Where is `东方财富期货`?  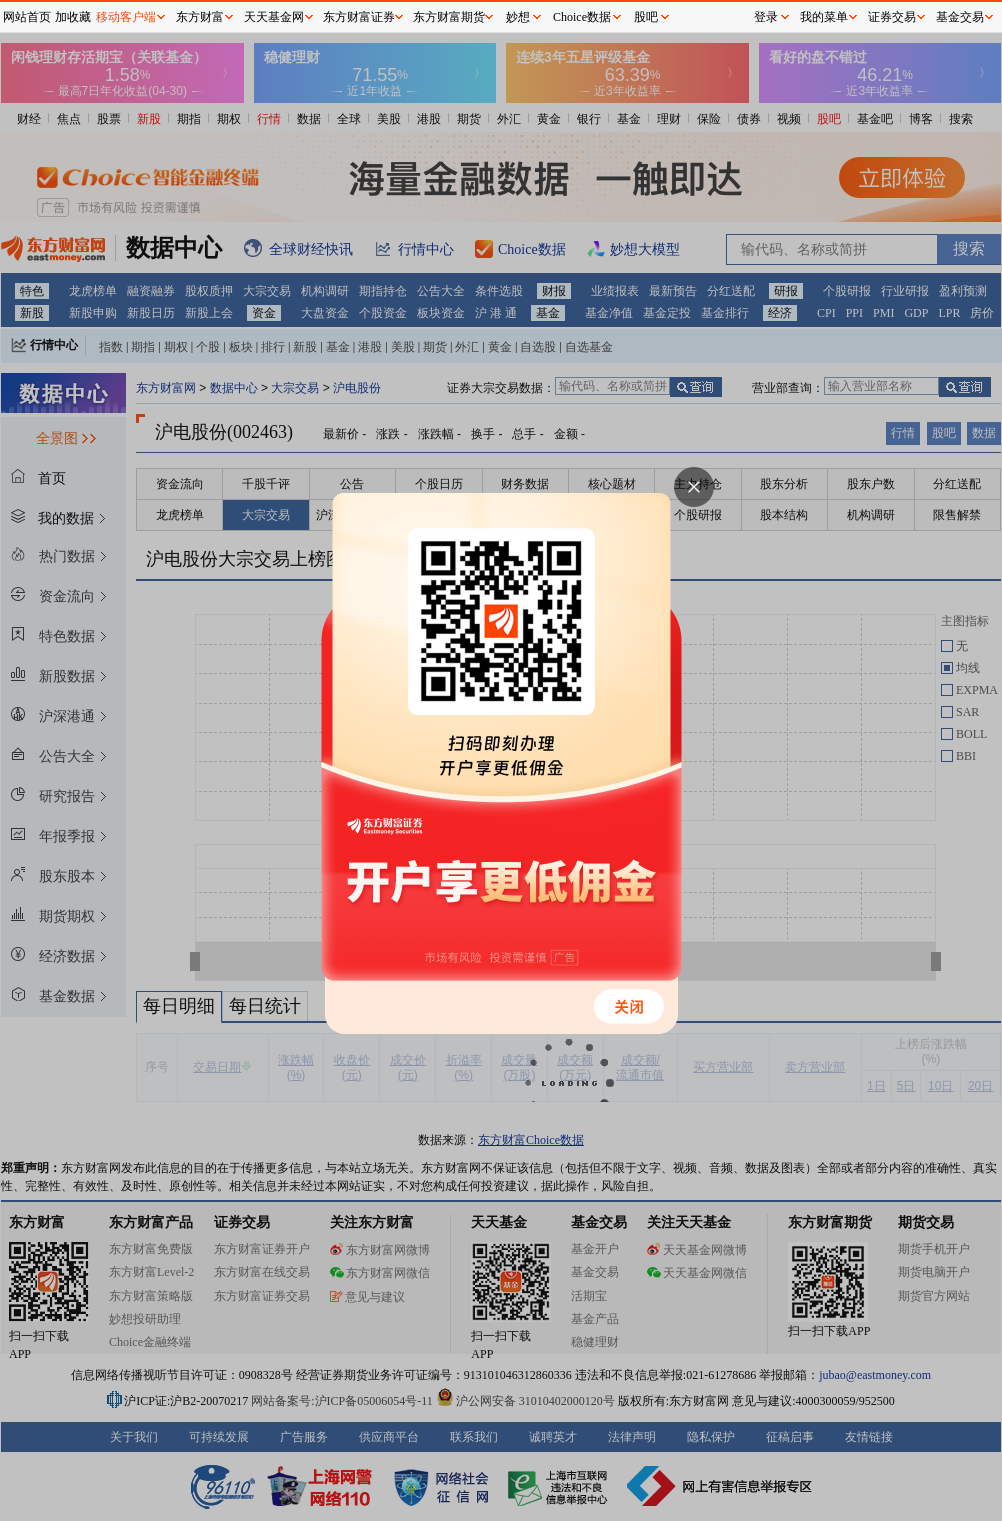
东方财富期货 is located at coordinates (449, 17).